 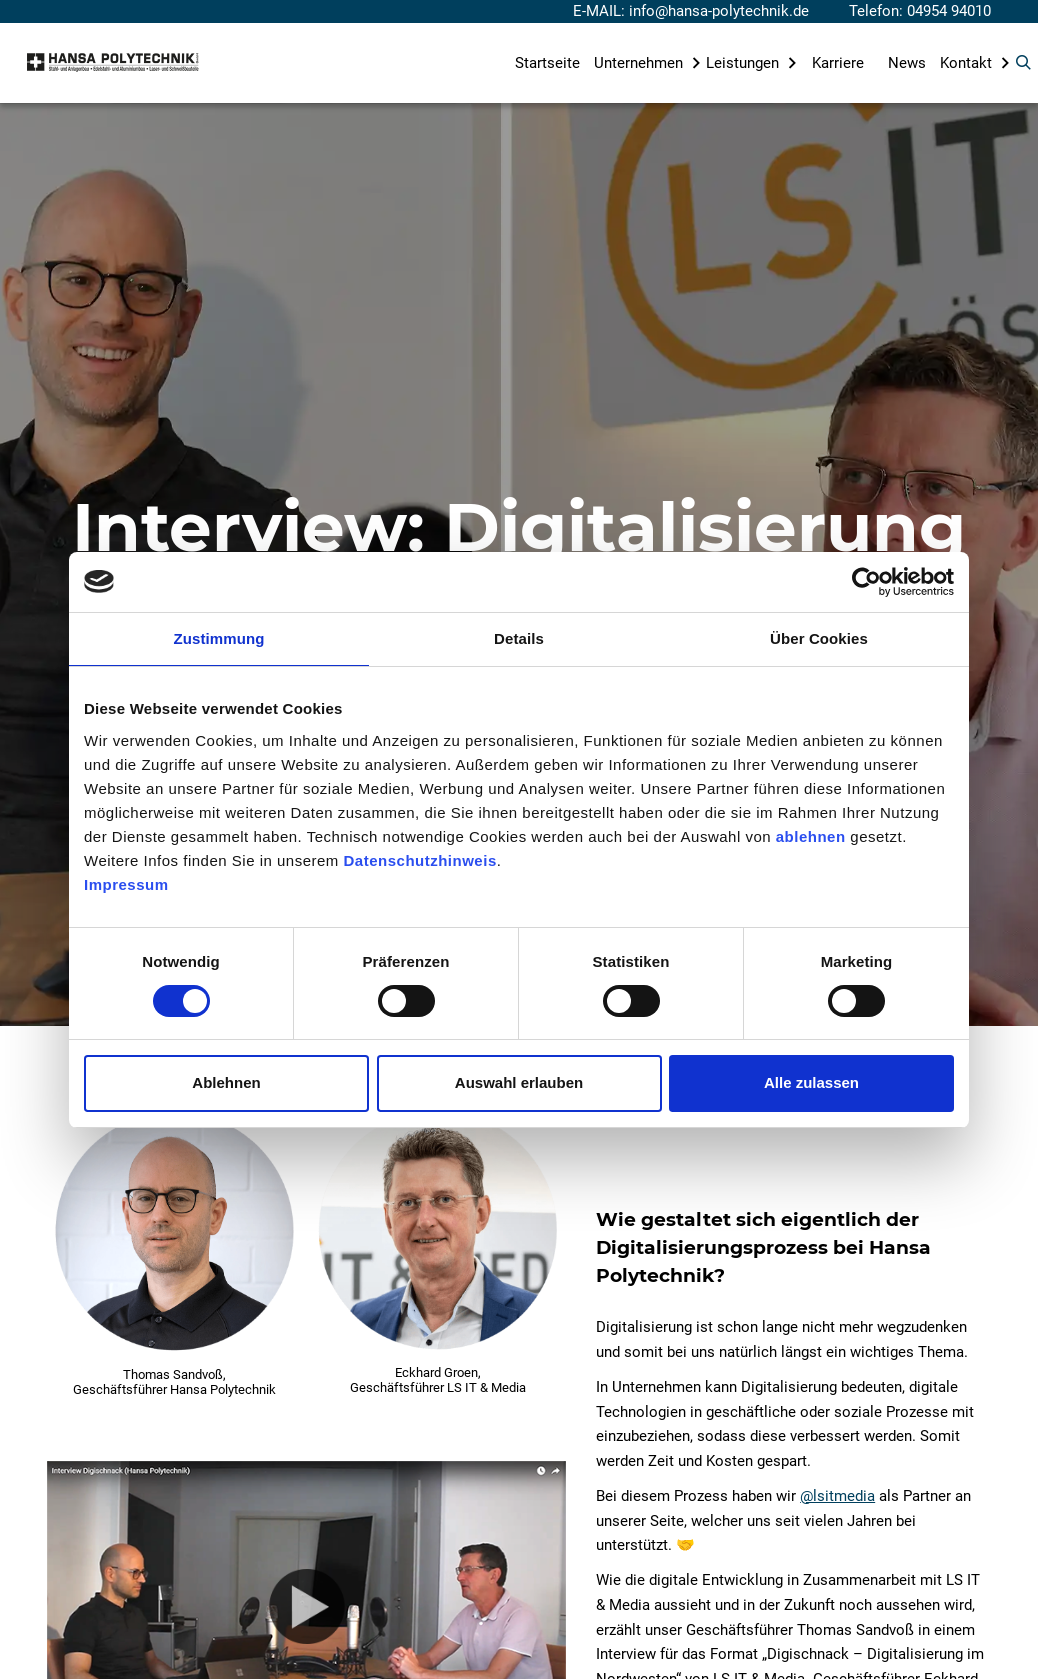 What do you see at coordinates (837, 1496) in the screenshot?
I see `@lsitmedia` at bounding box center [837, 1496].